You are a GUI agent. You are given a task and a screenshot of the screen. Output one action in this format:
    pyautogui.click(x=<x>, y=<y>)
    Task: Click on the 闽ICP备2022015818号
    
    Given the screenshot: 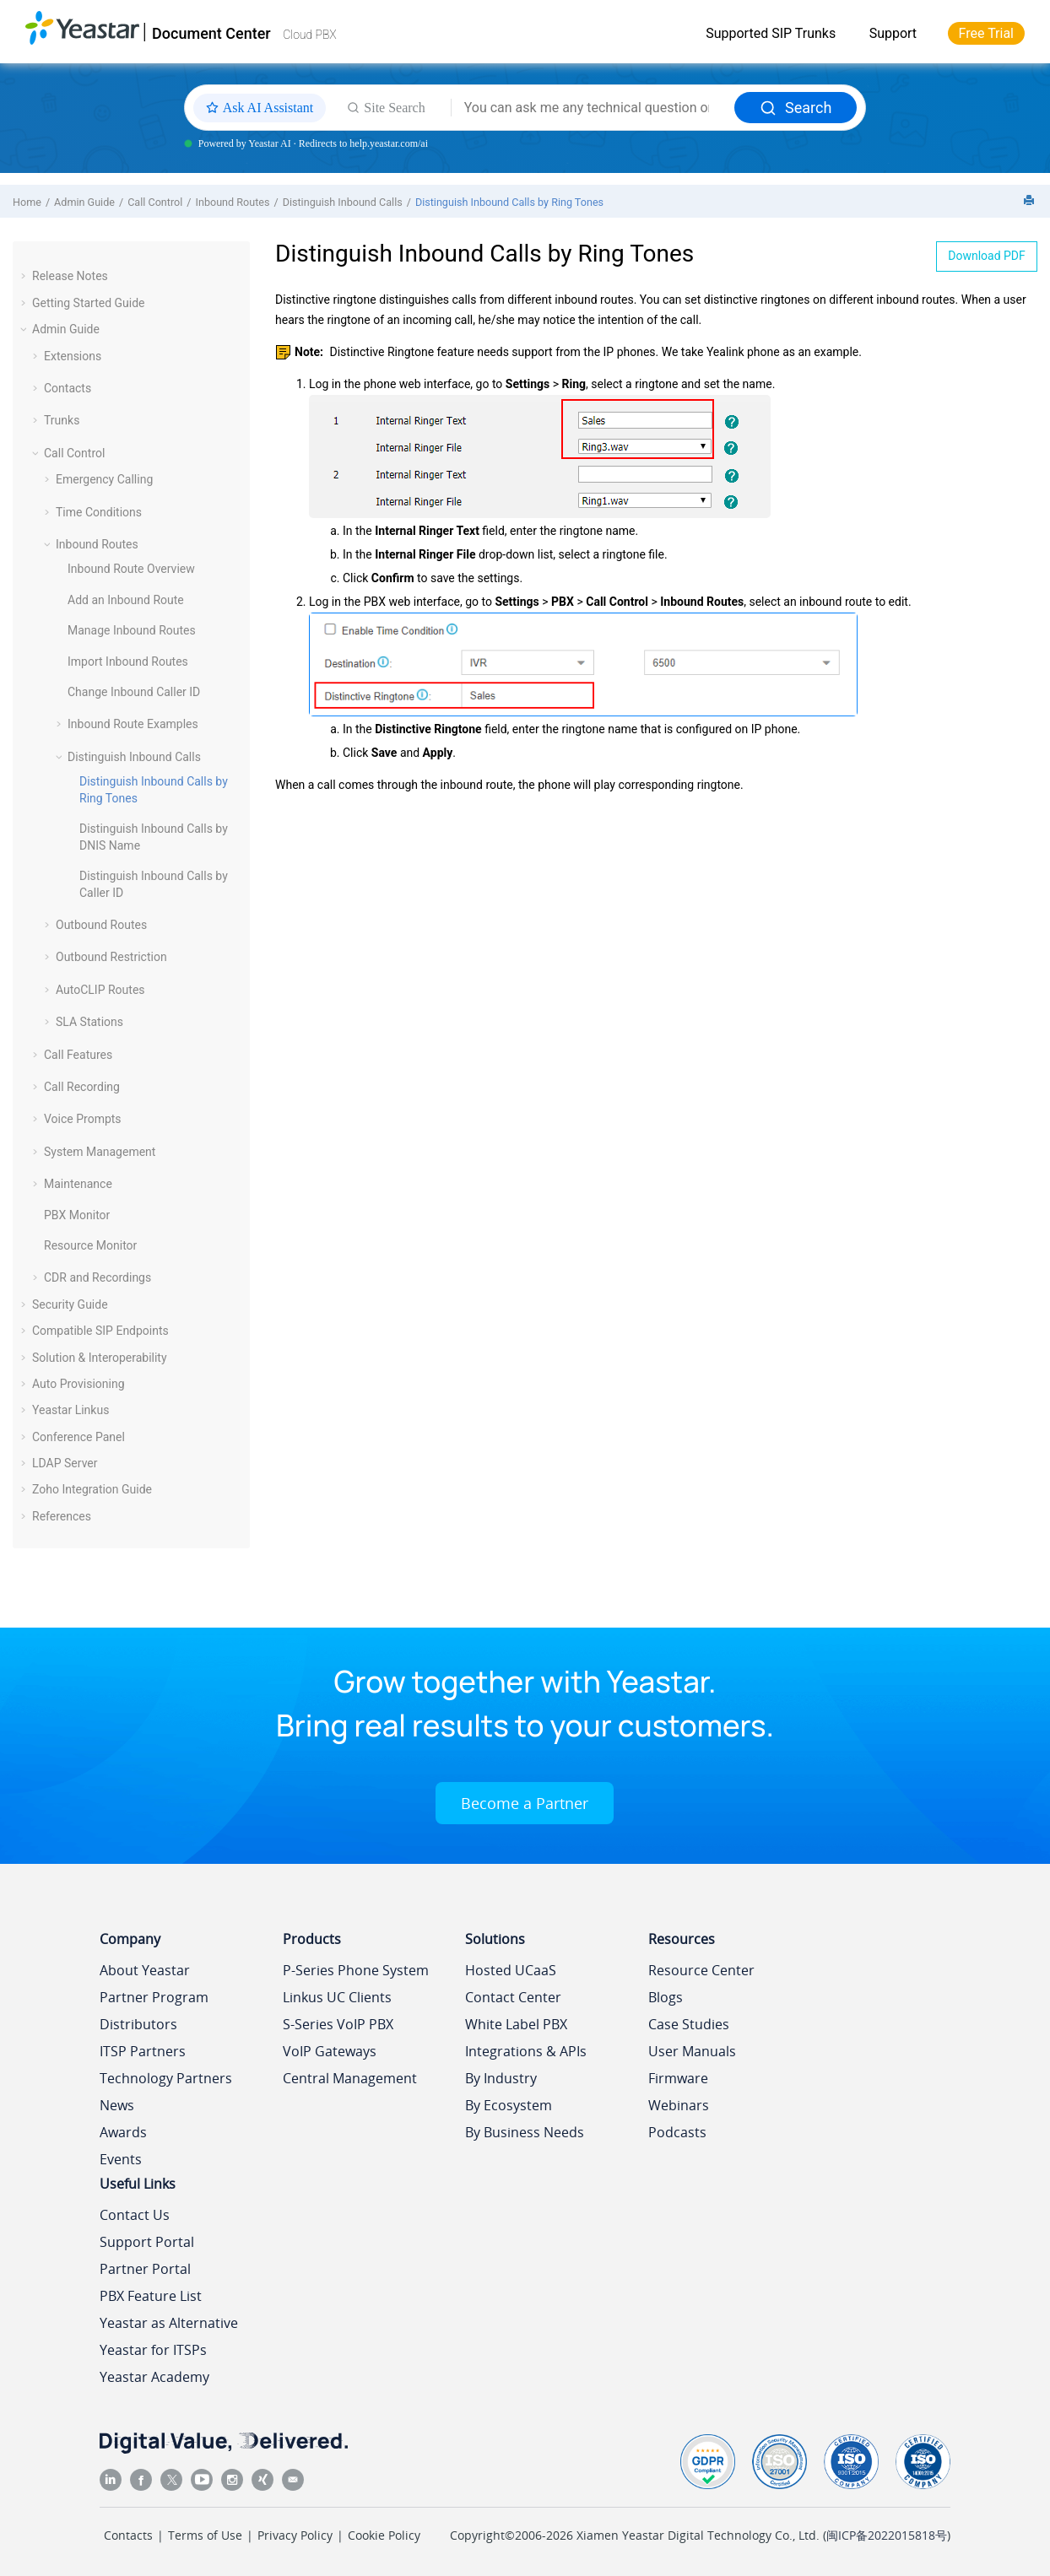 What is the action you would take?
    pyautogui.click(x=886, y=2535)
    